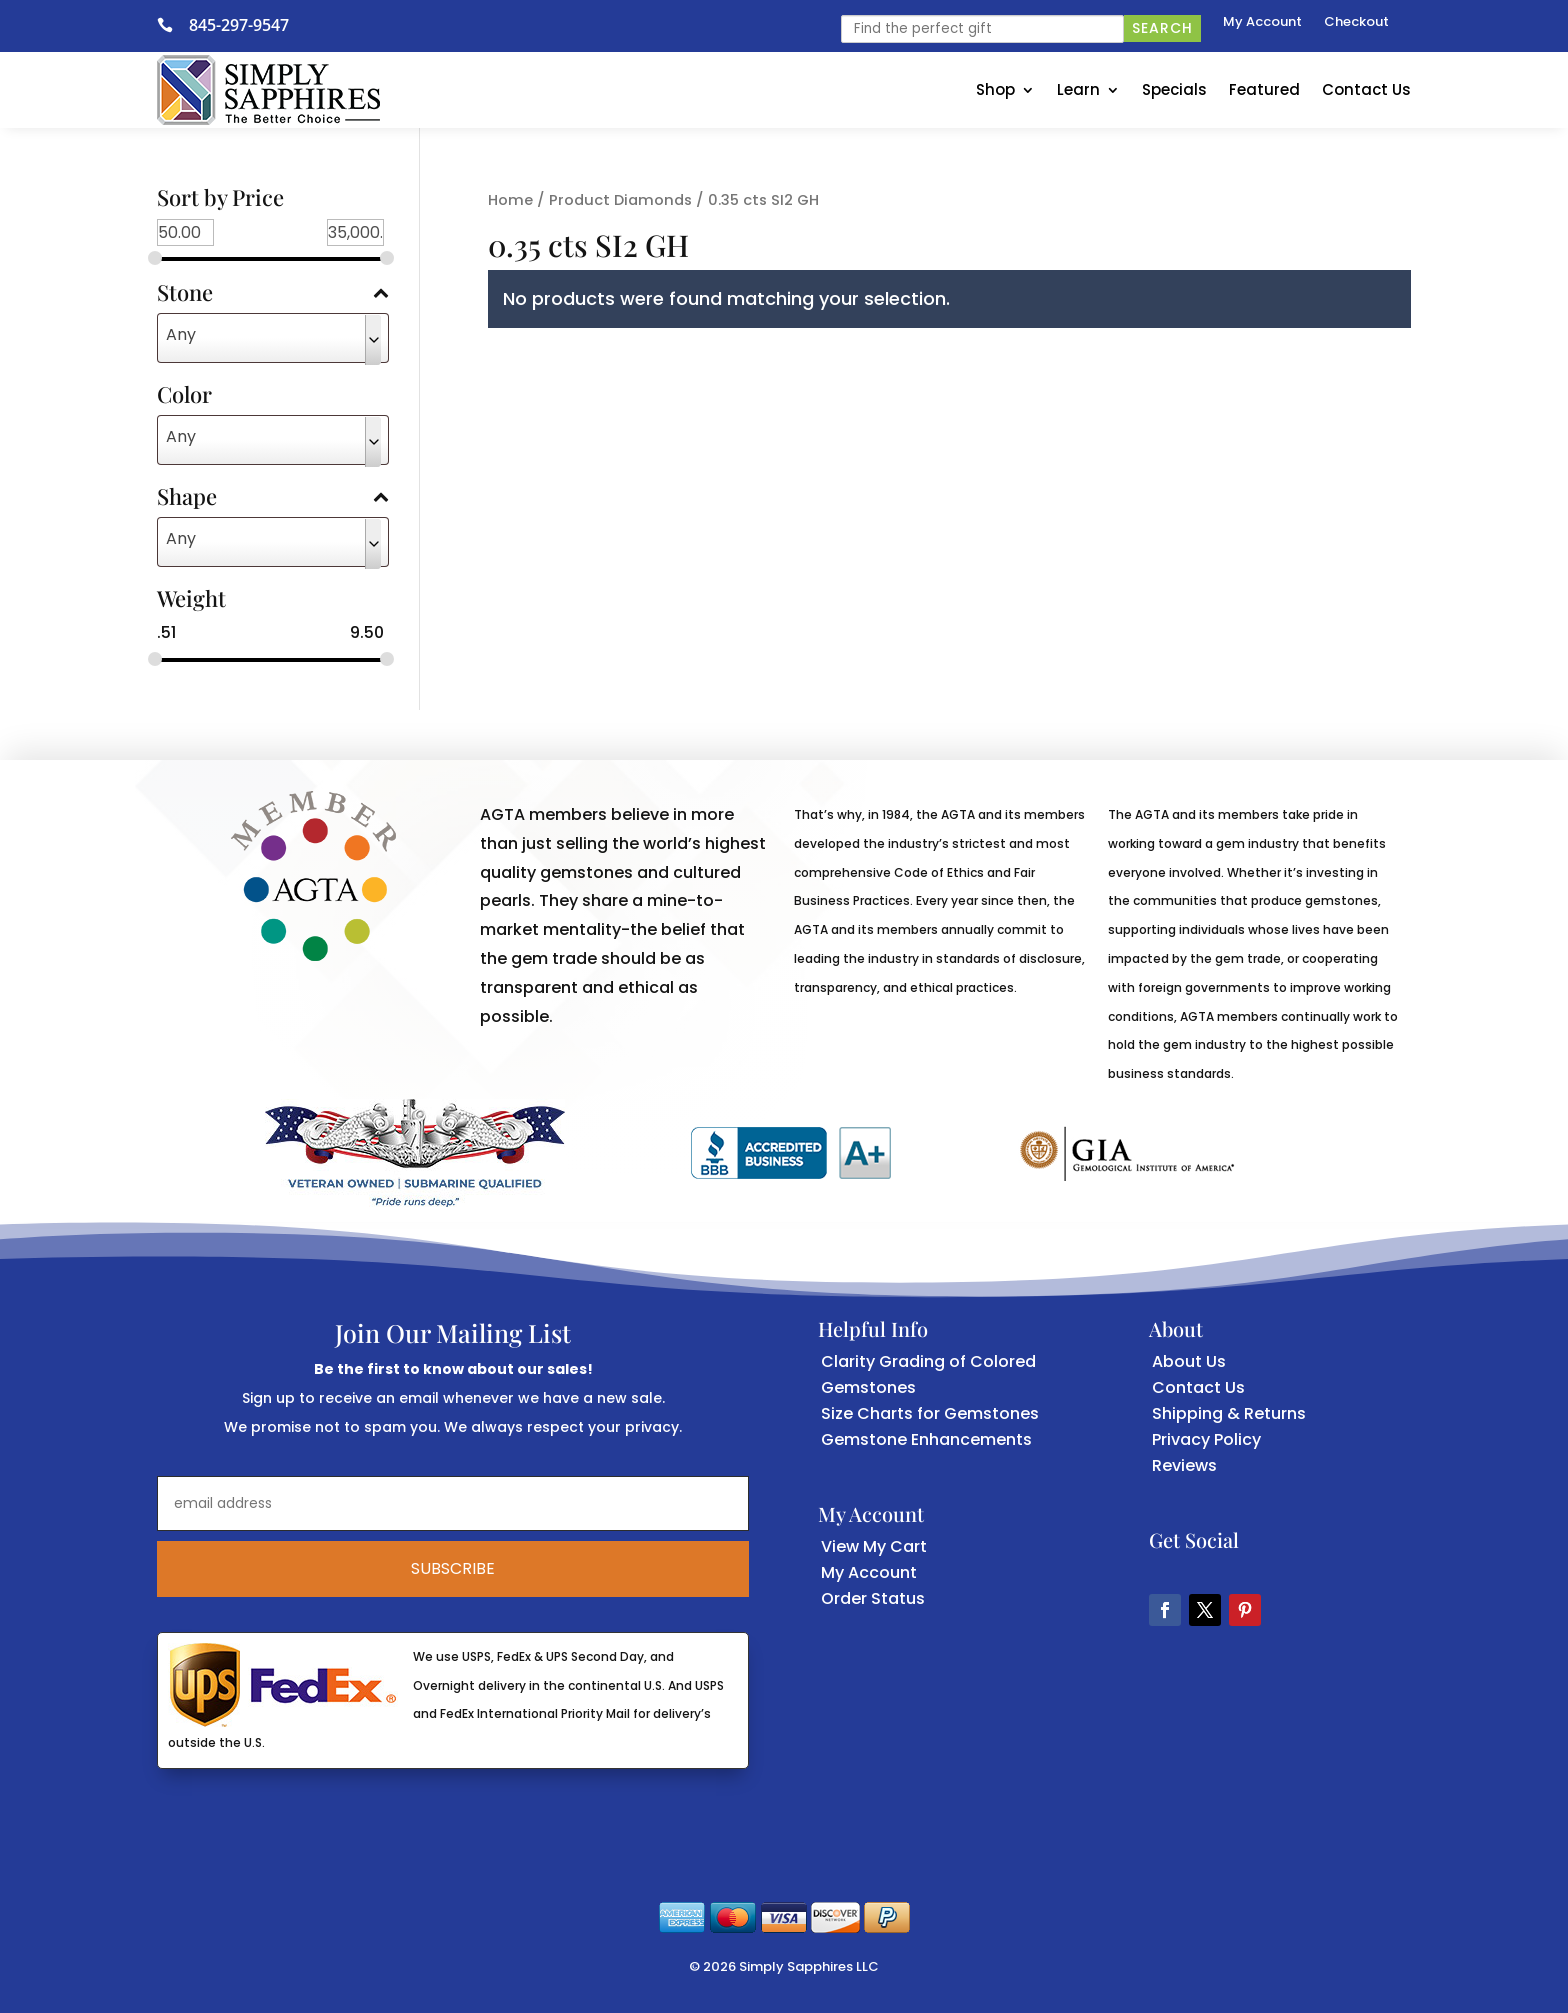 This screenshot has width=1568, height=2013. I want to click on My Account [link], so click(1262, 23).